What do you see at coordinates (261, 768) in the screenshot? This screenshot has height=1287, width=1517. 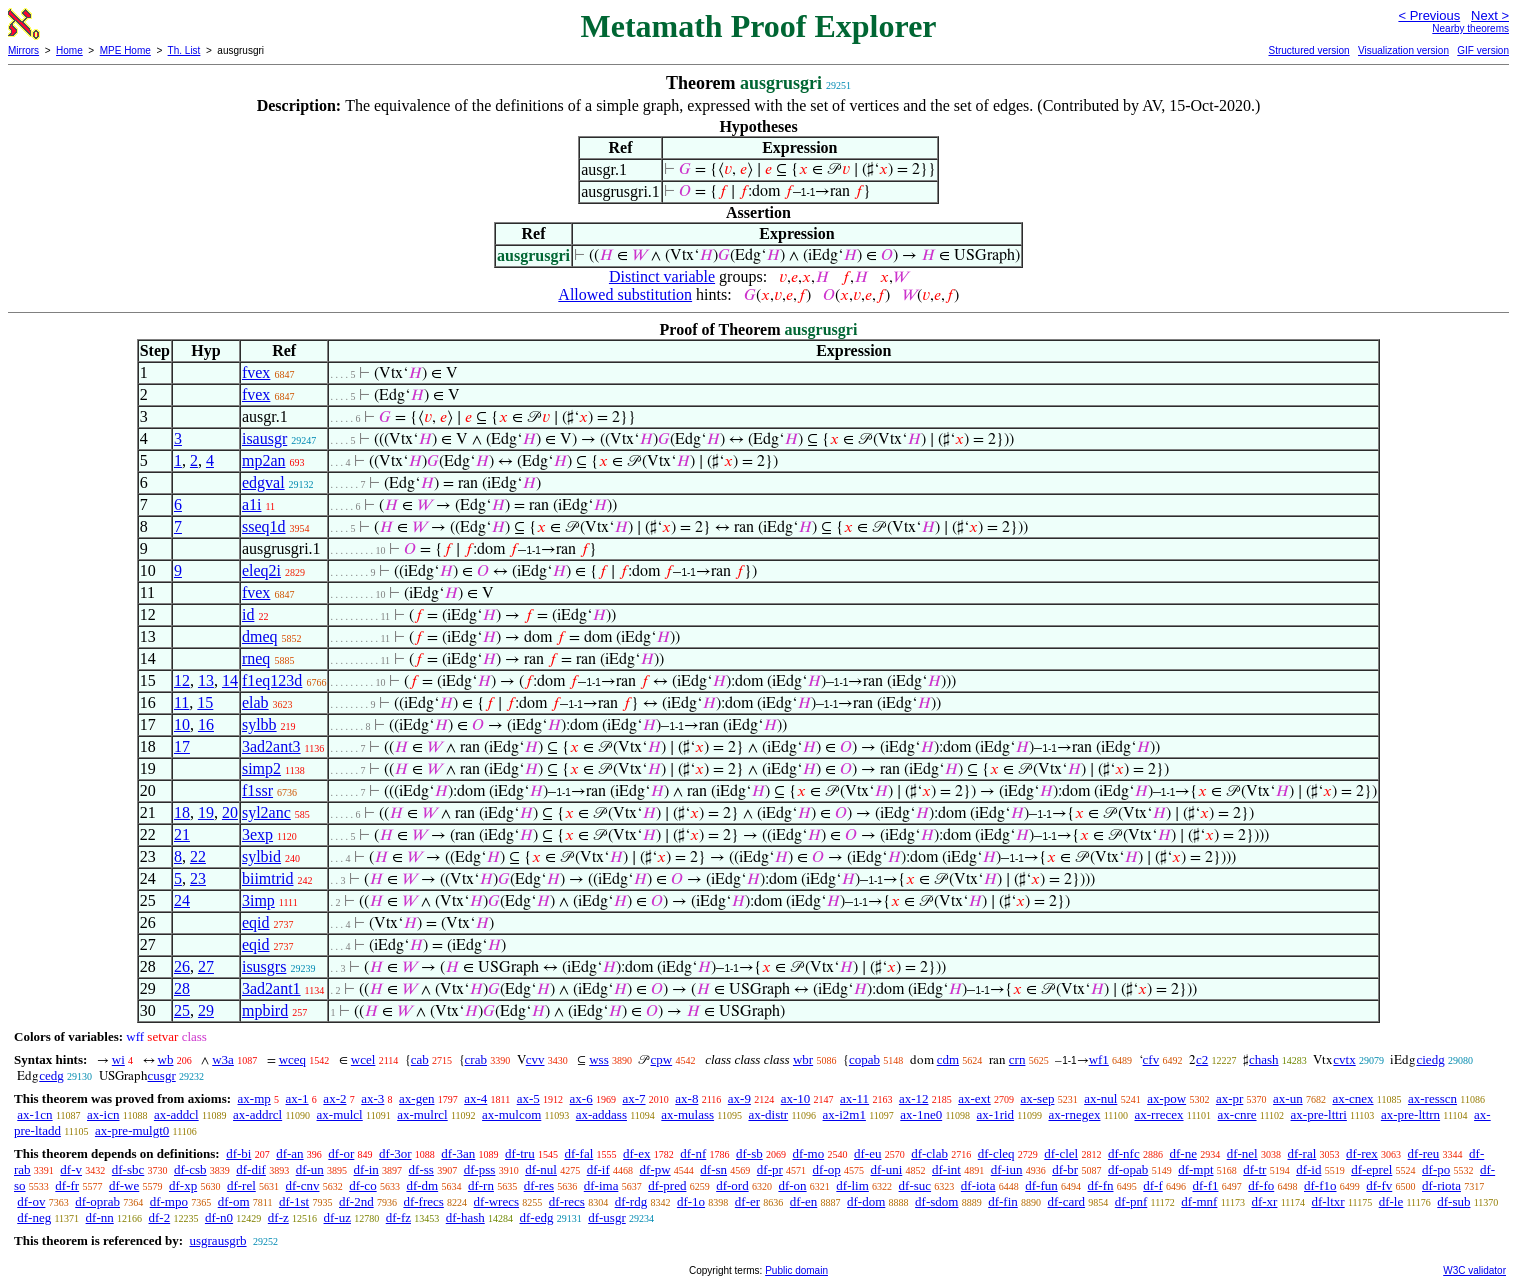 I see `simp2` at bounding box center [261, 768].